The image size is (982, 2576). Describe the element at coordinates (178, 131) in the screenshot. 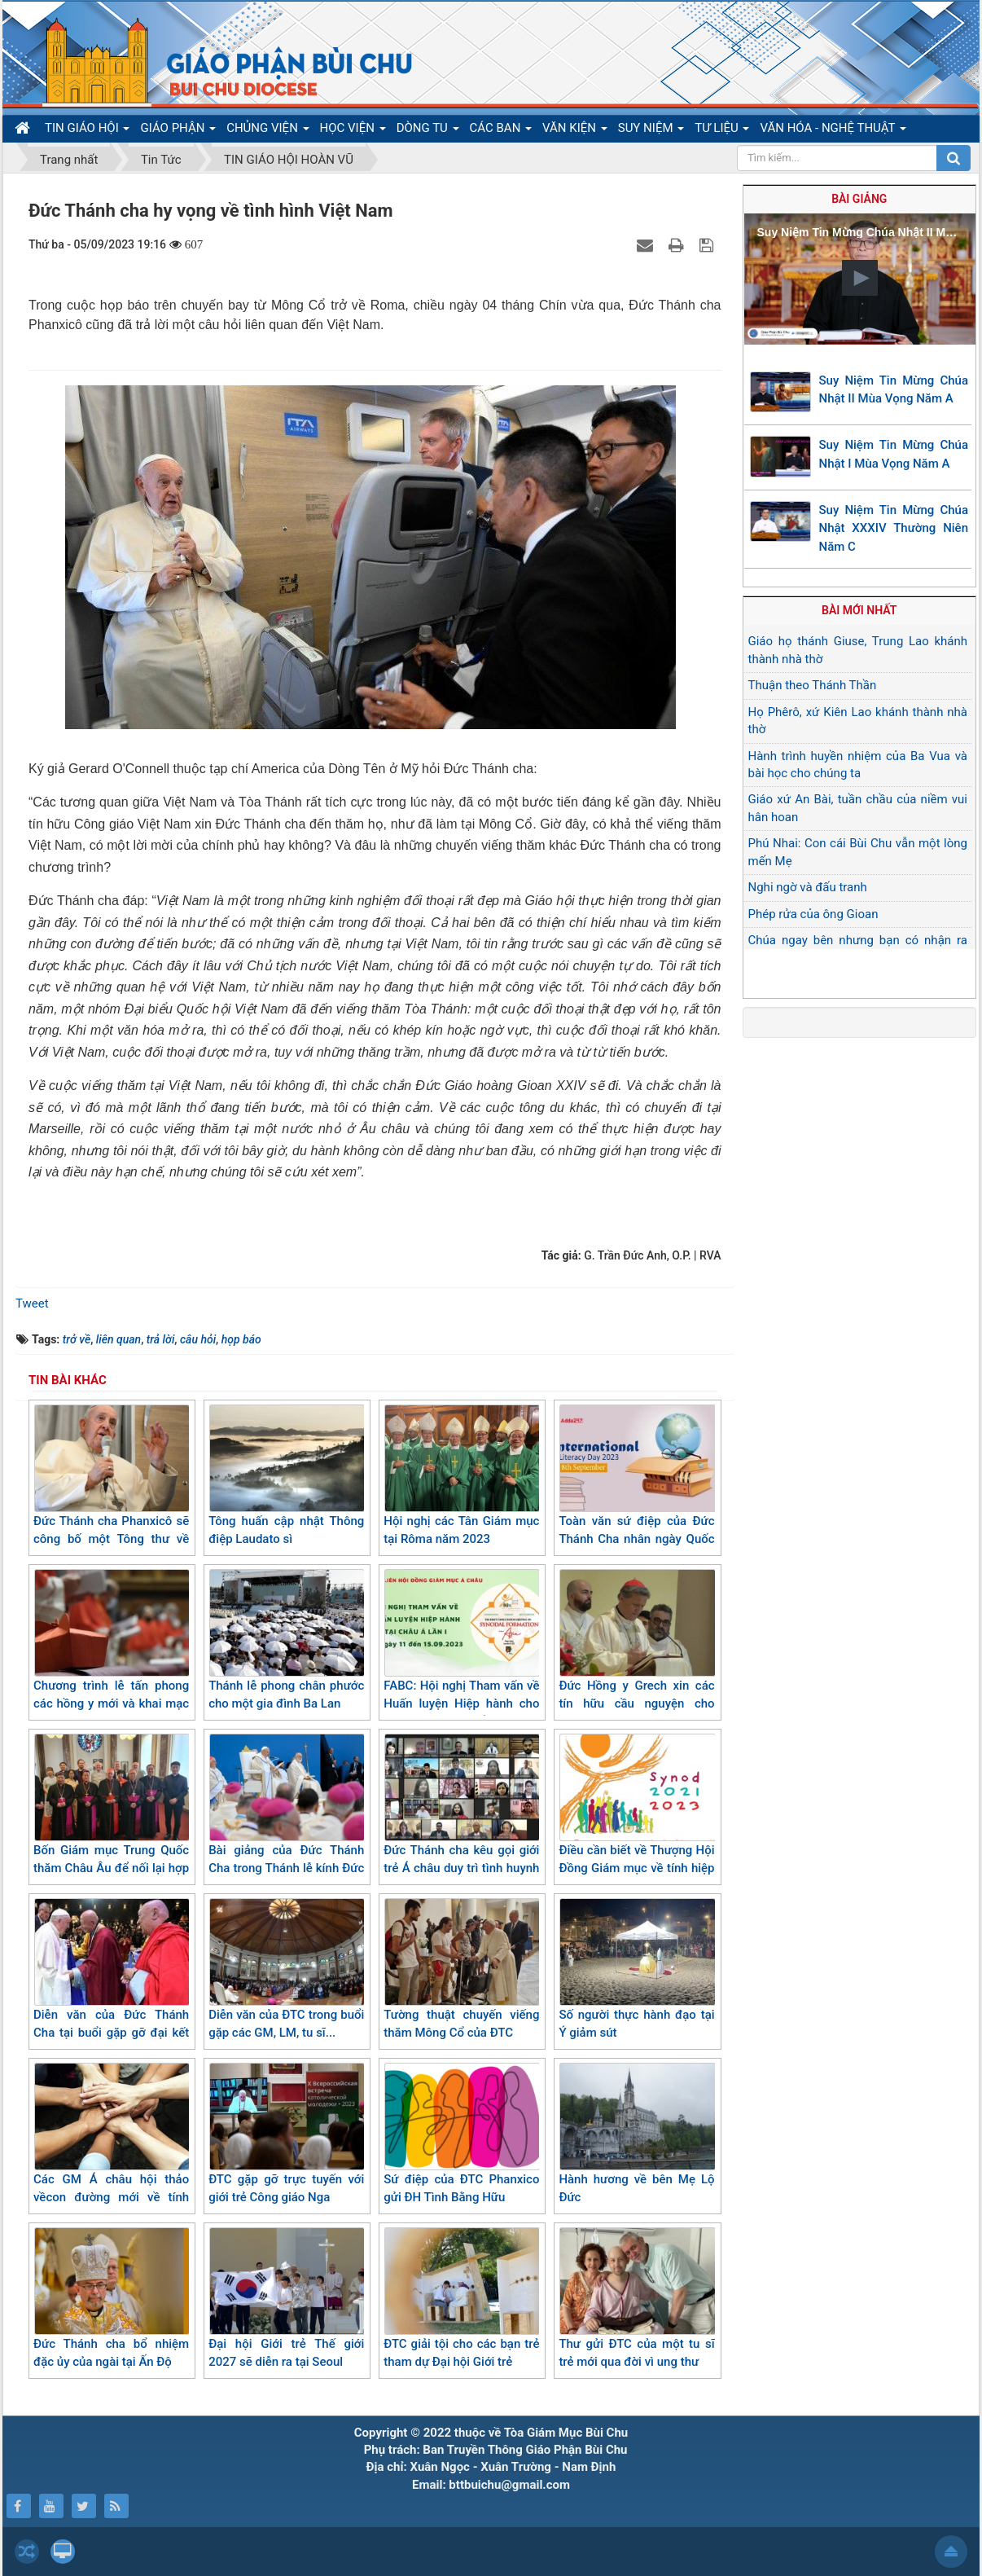

I see `GIÁO PHẬN [button]` at that location.